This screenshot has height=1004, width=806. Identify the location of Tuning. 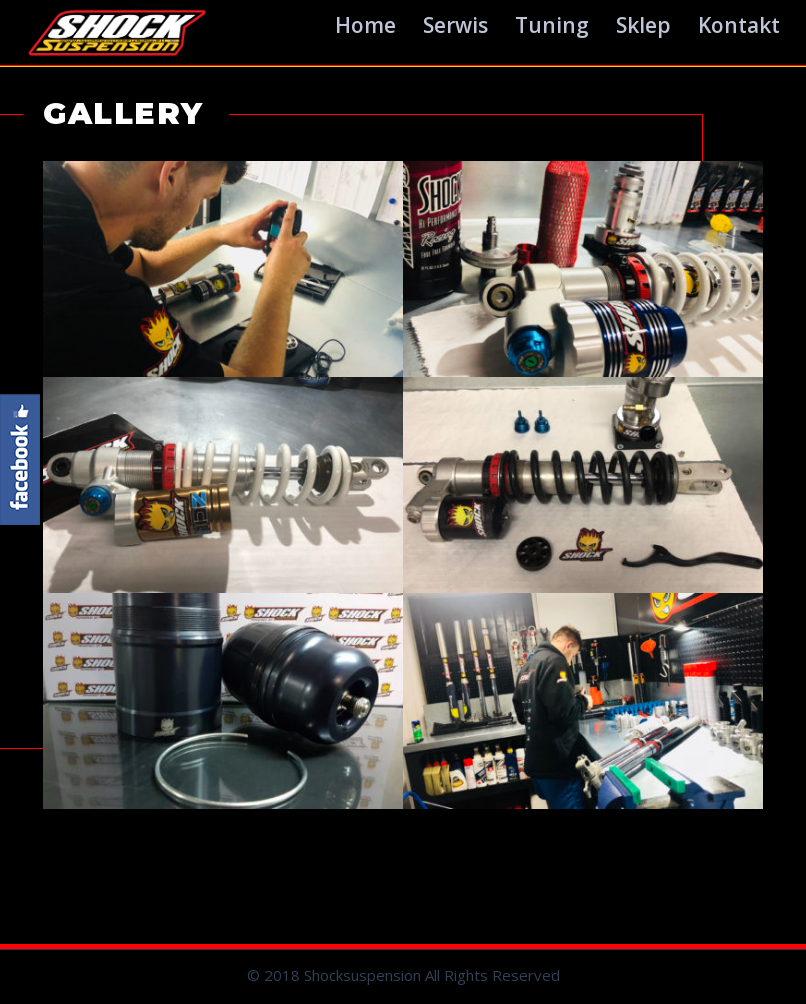
(552, 25).